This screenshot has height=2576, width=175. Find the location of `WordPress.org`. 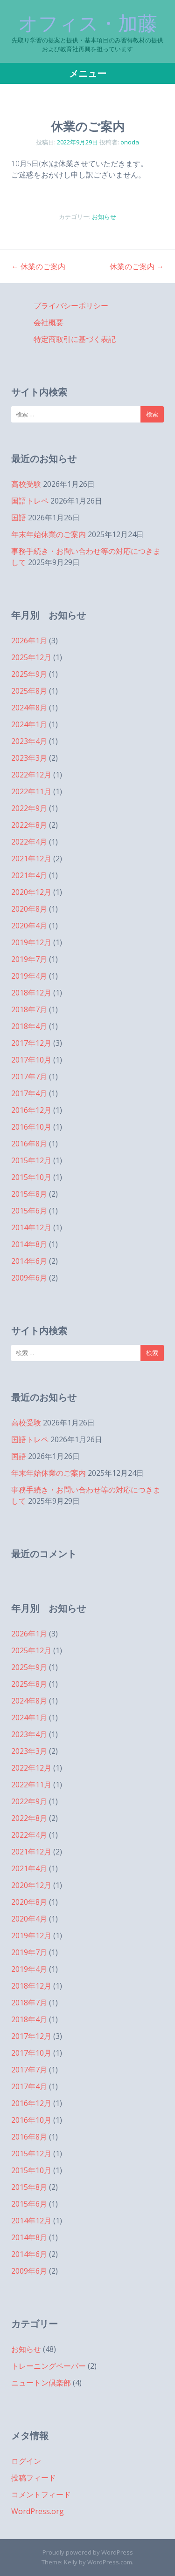

WordPress.org is located at coordinates (37, 2511).